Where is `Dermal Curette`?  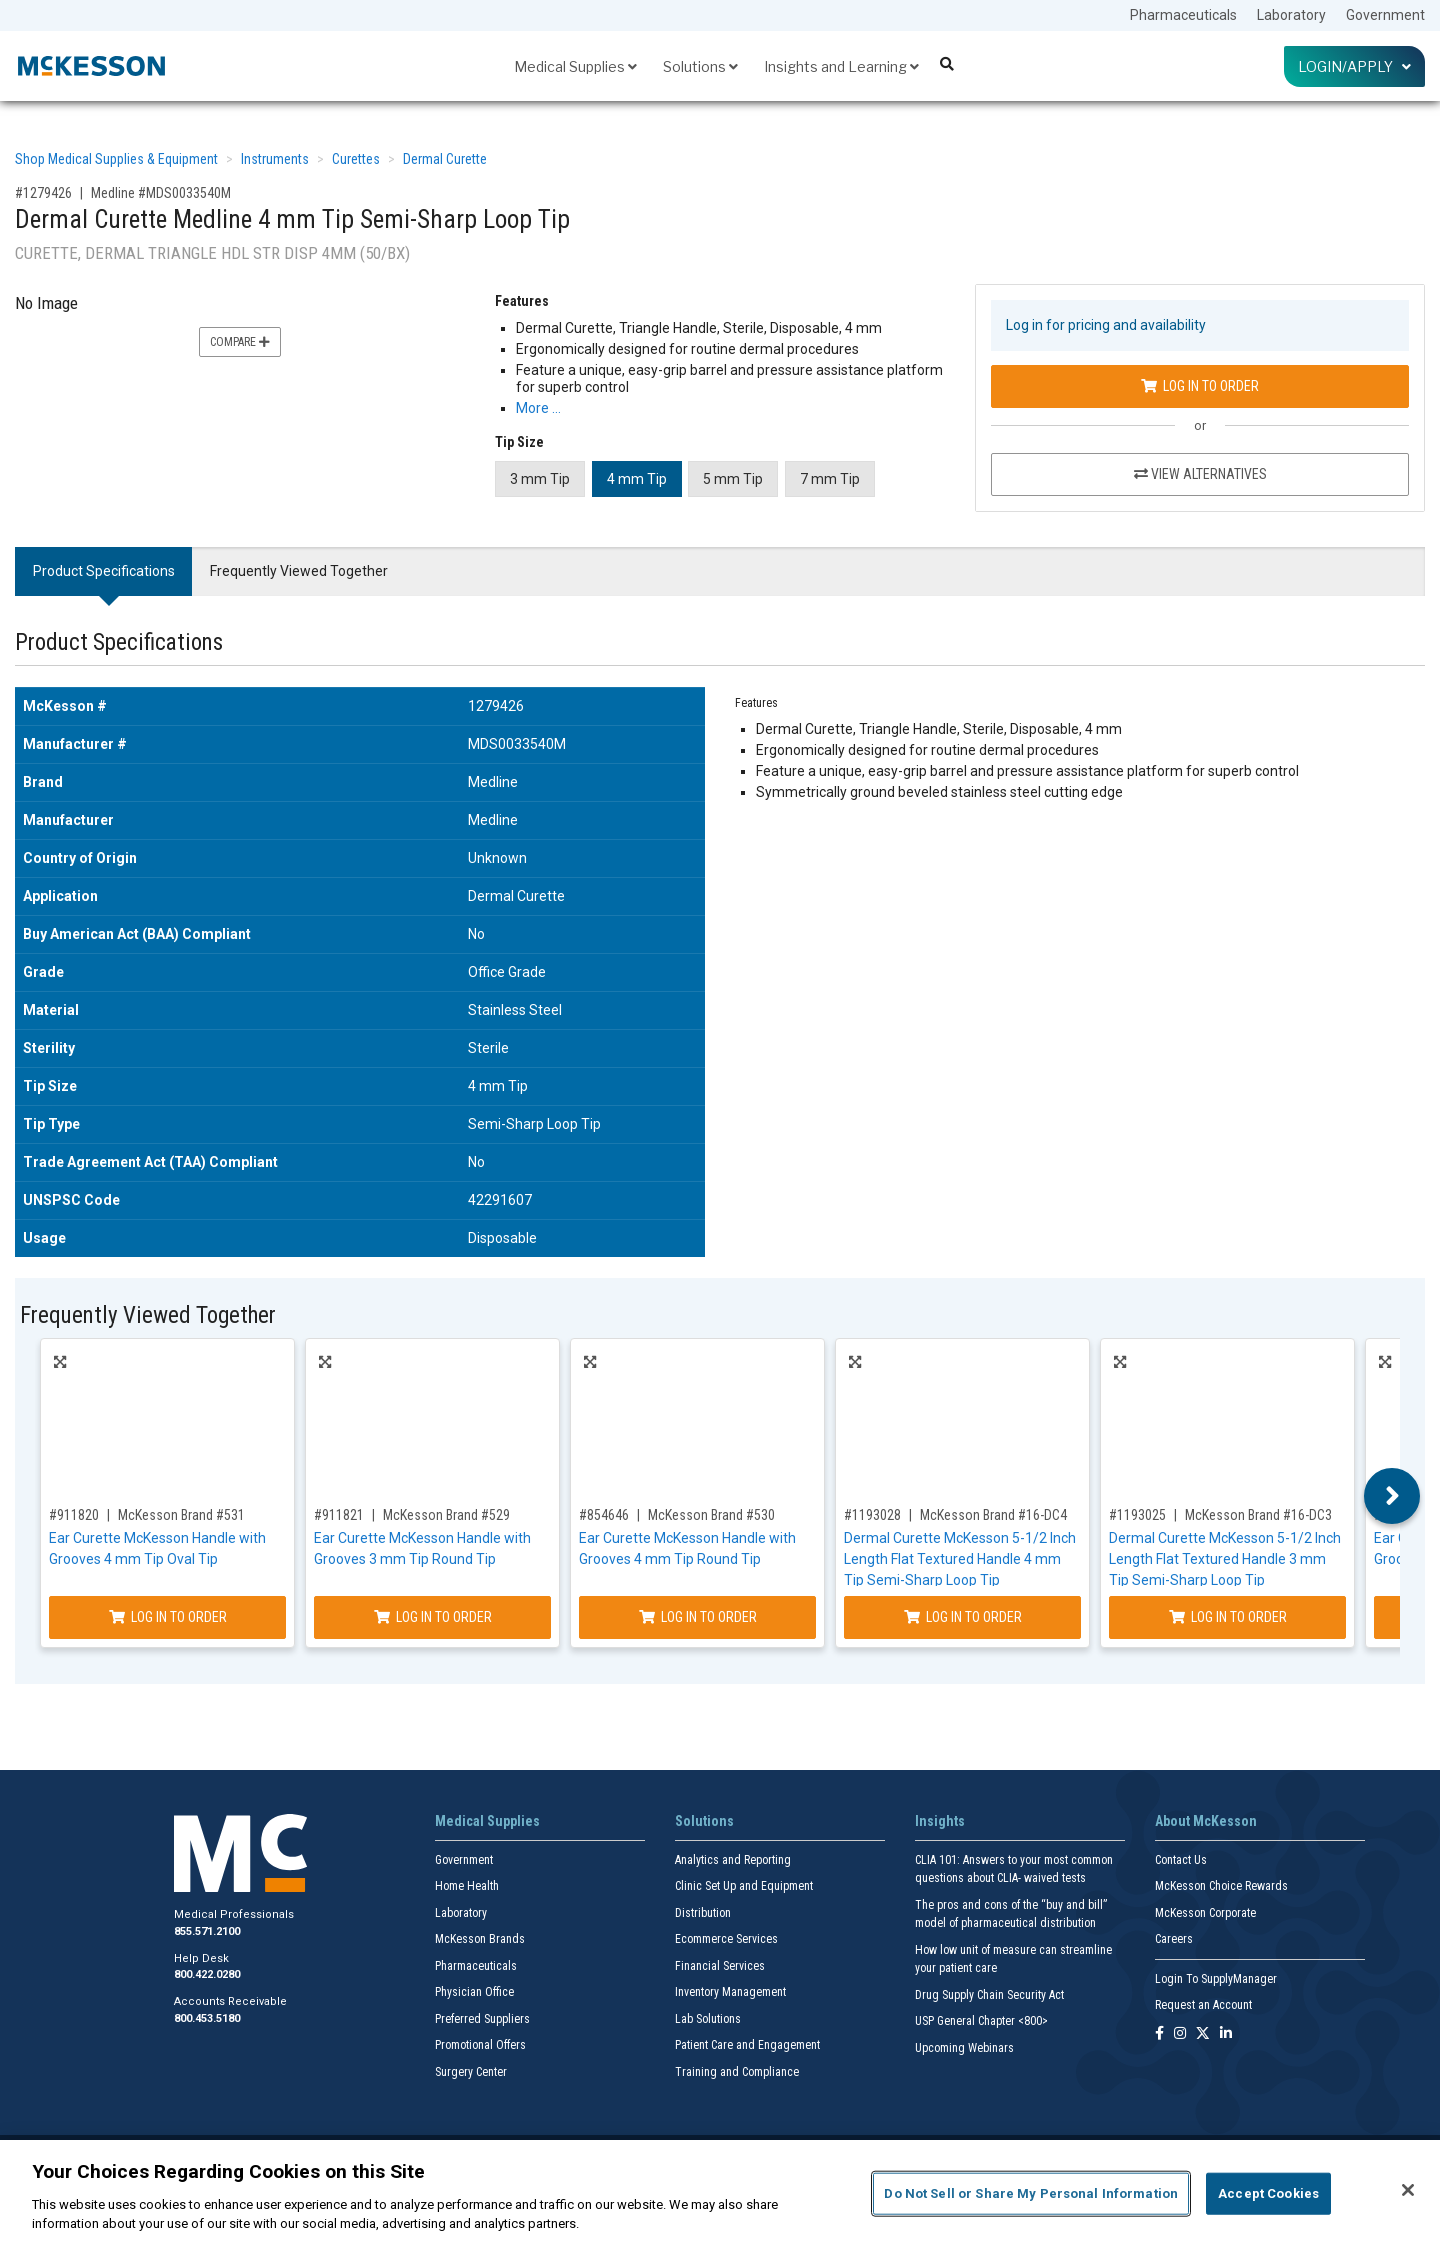 Dermal Curette is located at coordinates (445, 159).